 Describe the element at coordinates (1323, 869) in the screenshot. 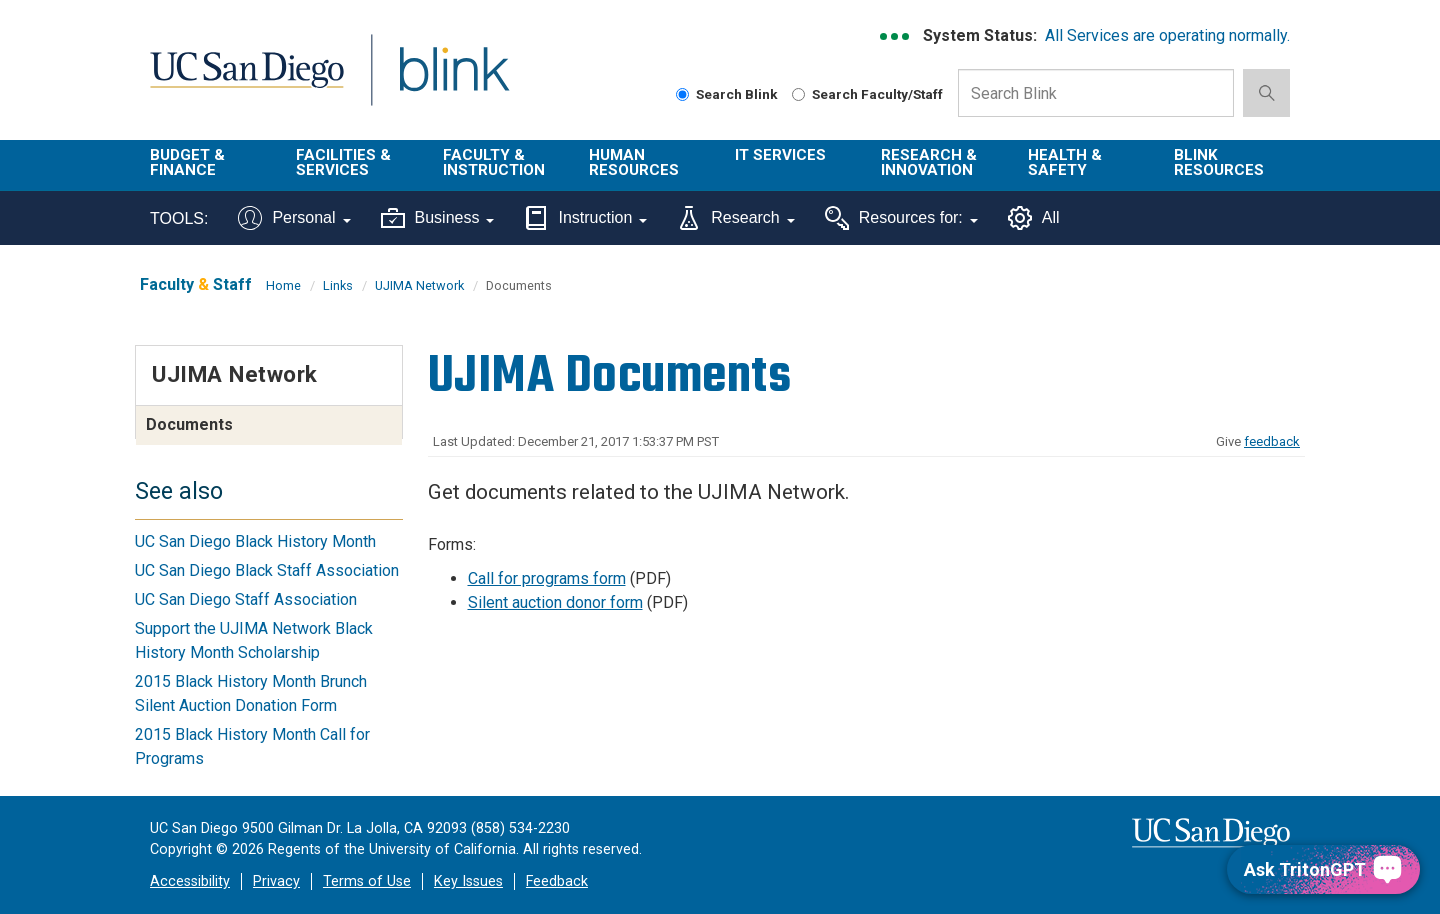

I see `[Ask TritonGPT, a Generative AI Assistant]` at that location.